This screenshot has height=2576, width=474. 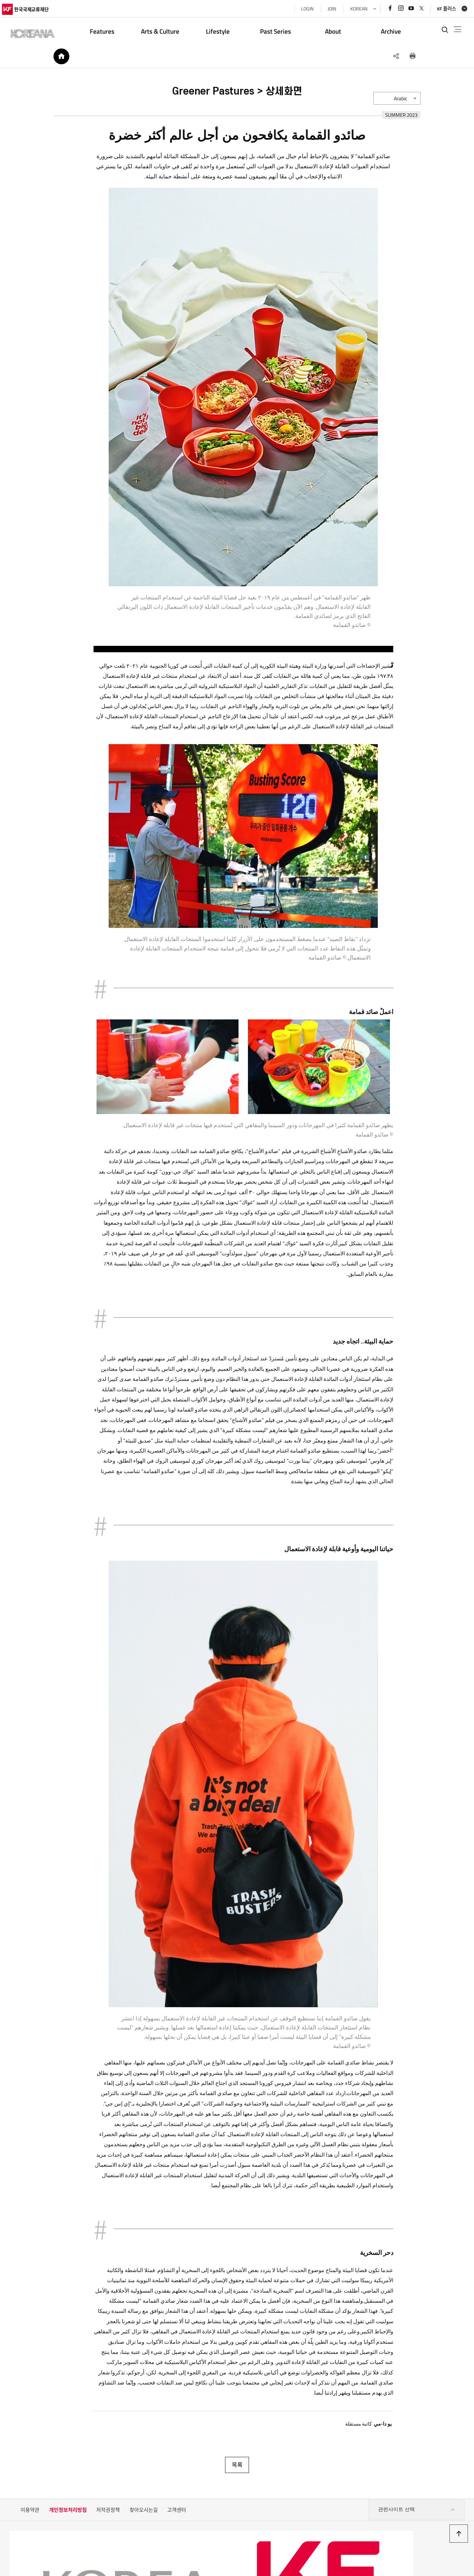 I want to click on 저작권정책, so click(x=108, y=2490).